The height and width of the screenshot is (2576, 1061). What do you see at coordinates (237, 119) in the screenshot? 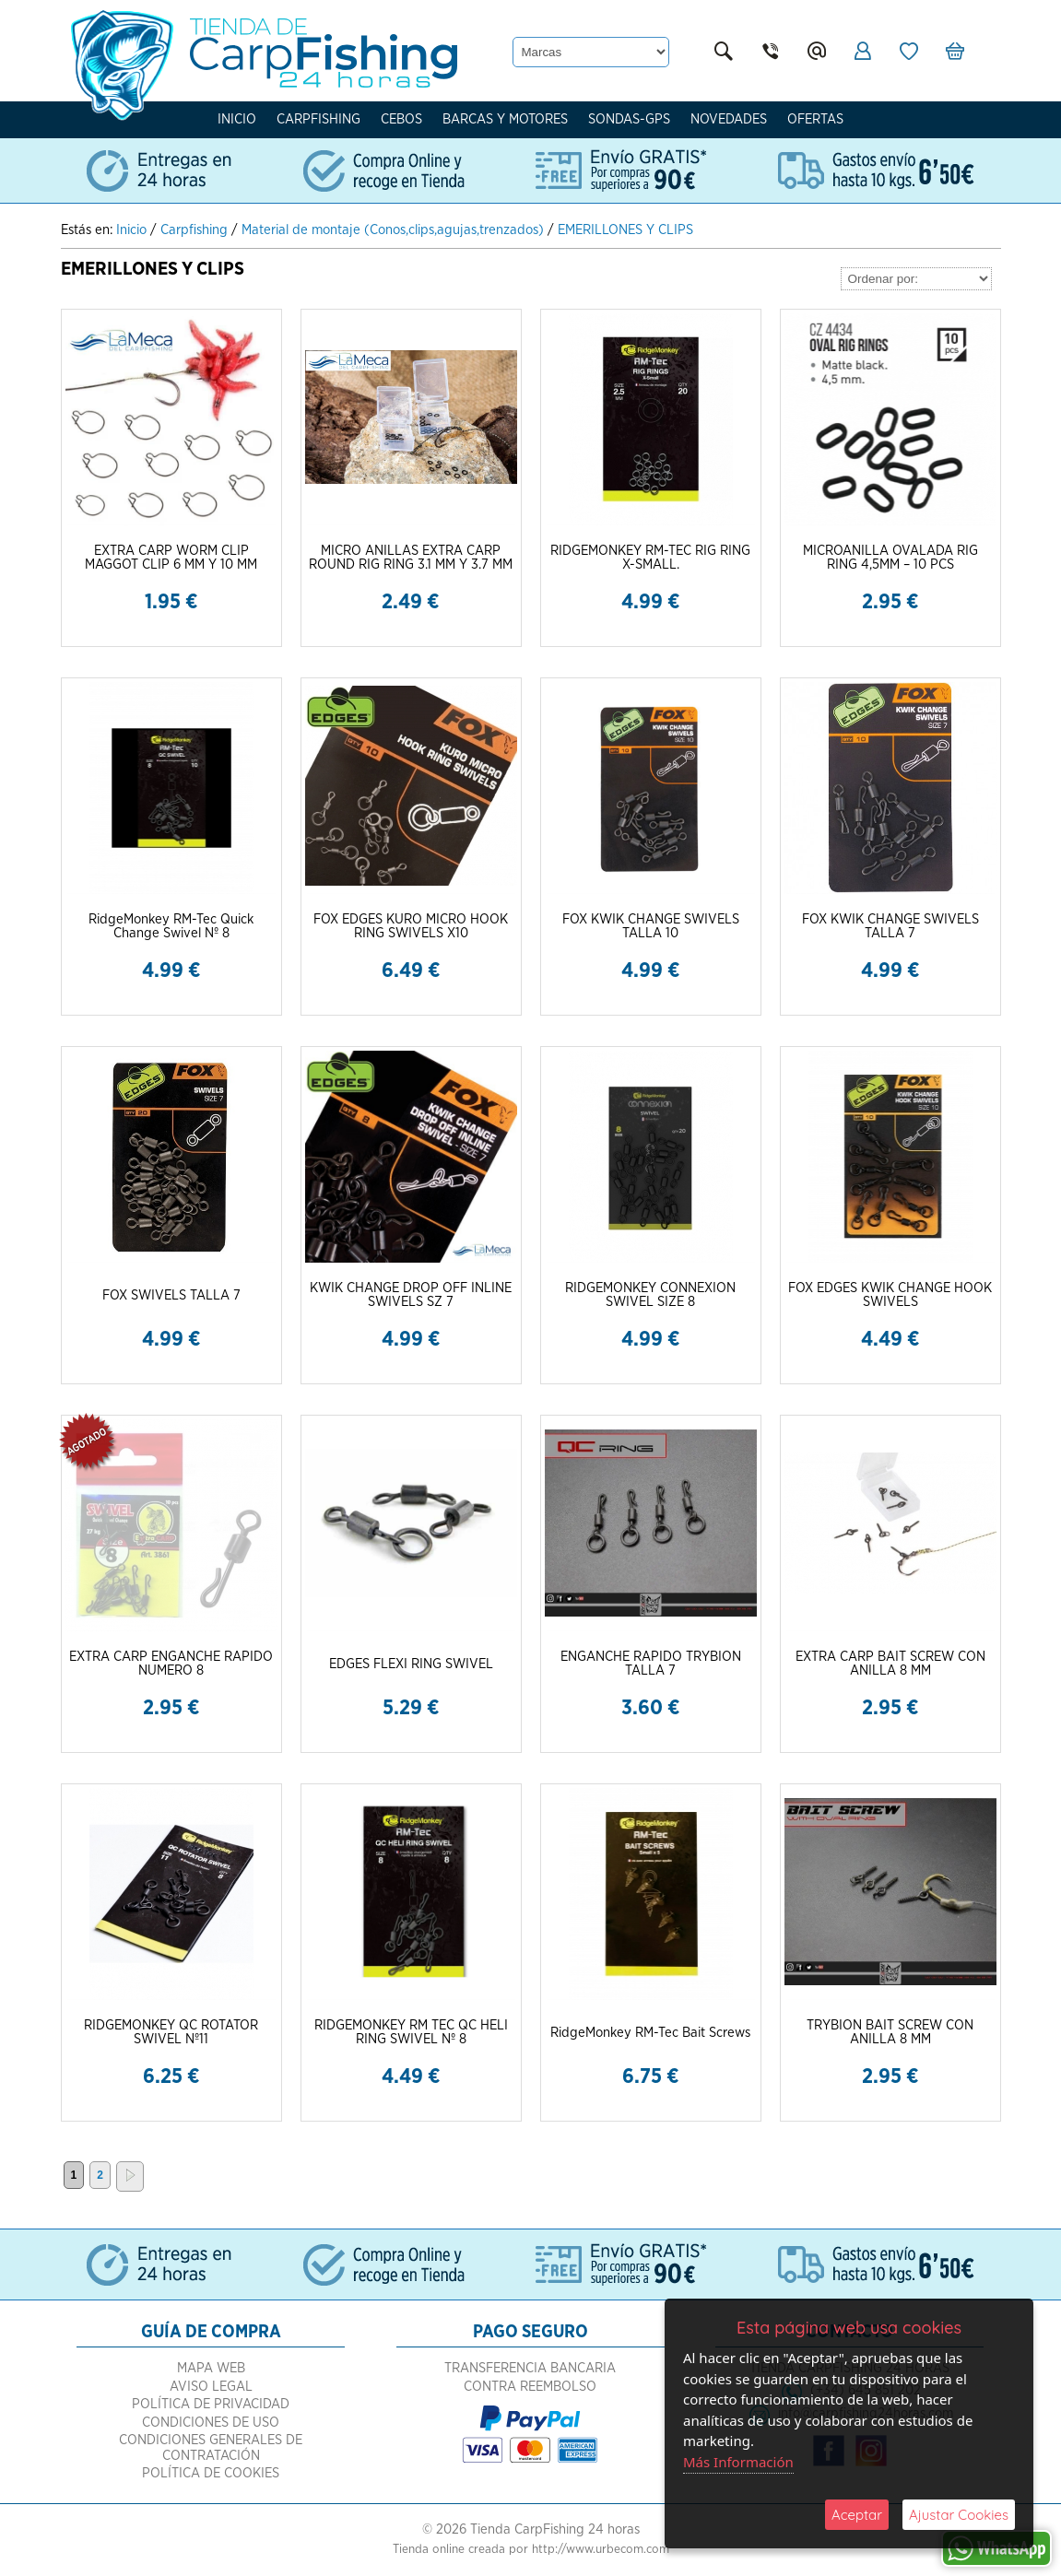
I see `Inicio` at bounding box center [237, 119].